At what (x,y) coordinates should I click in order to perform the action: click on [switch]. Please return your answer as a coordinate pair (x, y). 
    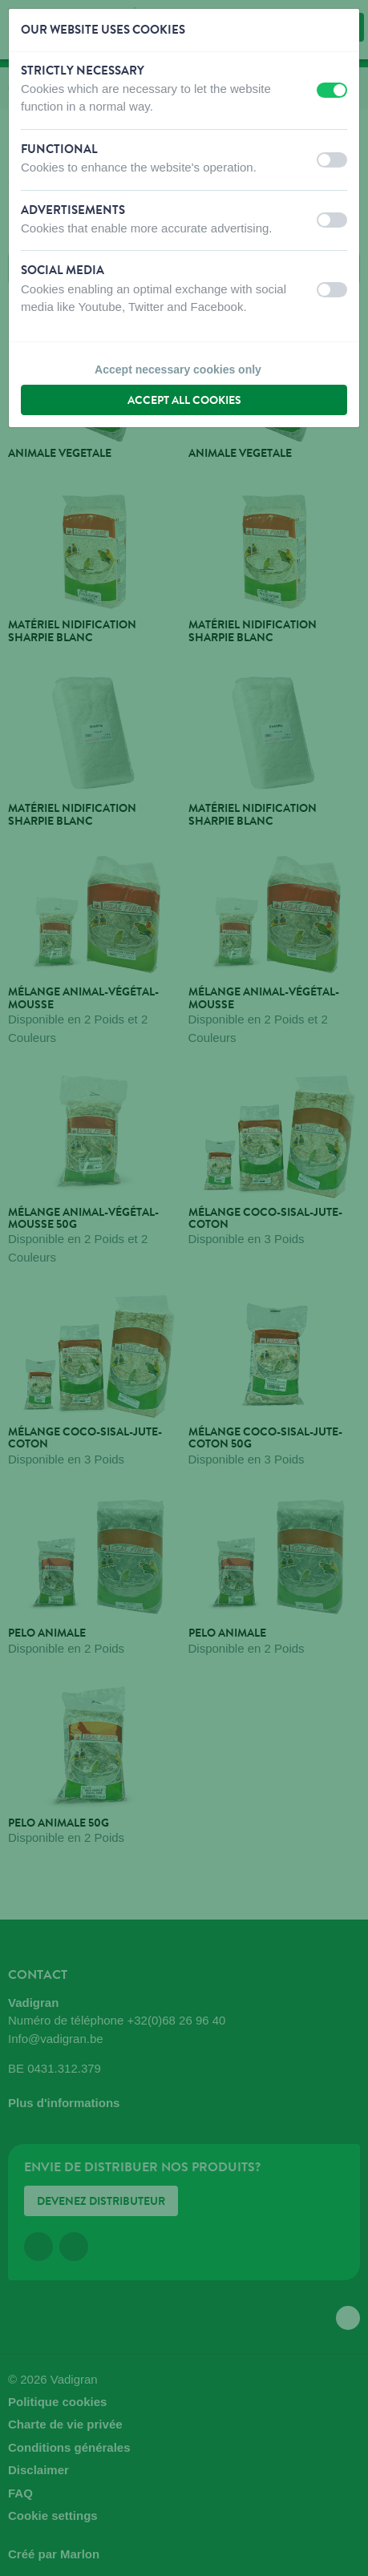
    Looking at the image, I should click on (332, 90).